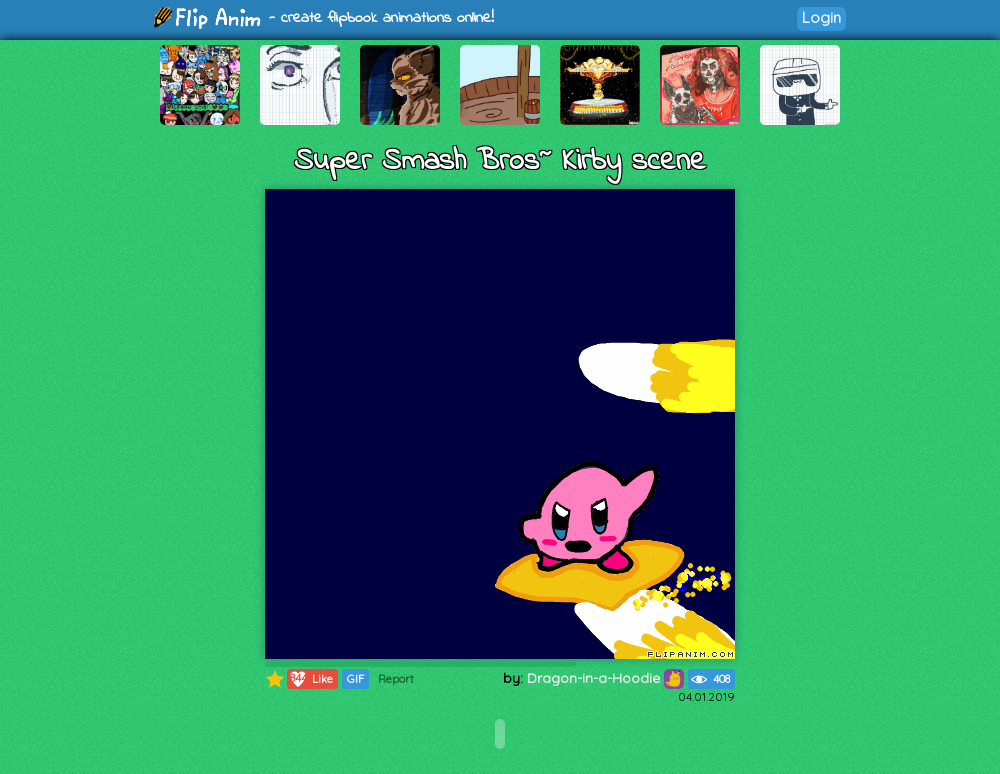 The image size is (1000, 774). What do you see at coordinates (355, 679) in the screenshot?
I see `GIF` at bounding box center [355, 679].